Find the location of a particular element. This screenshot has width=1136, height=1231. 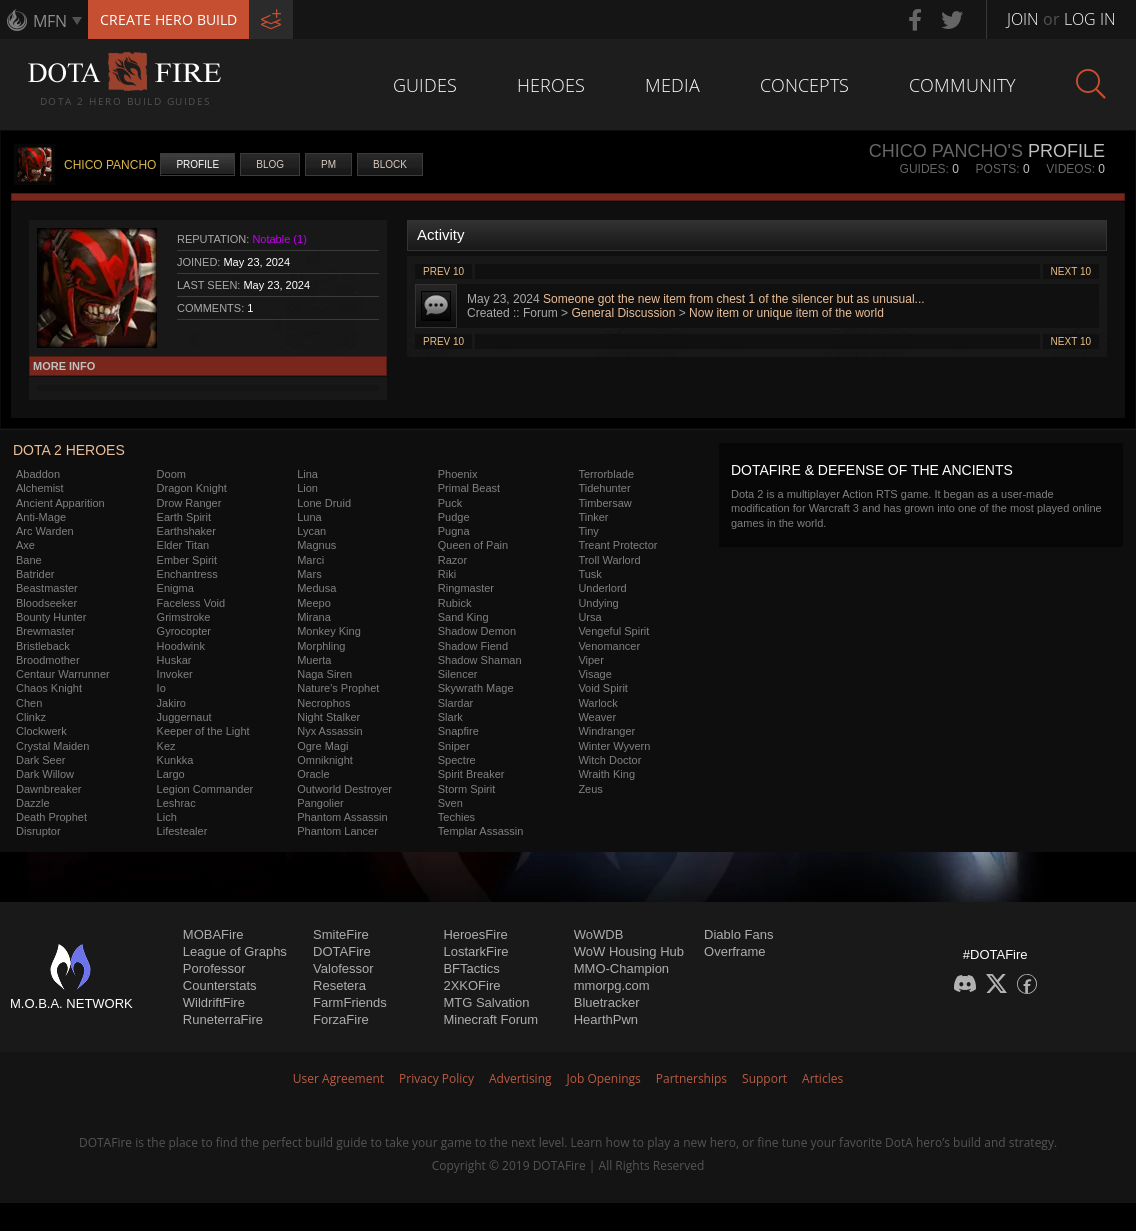

Oracle is located at coordinates (313, 774).